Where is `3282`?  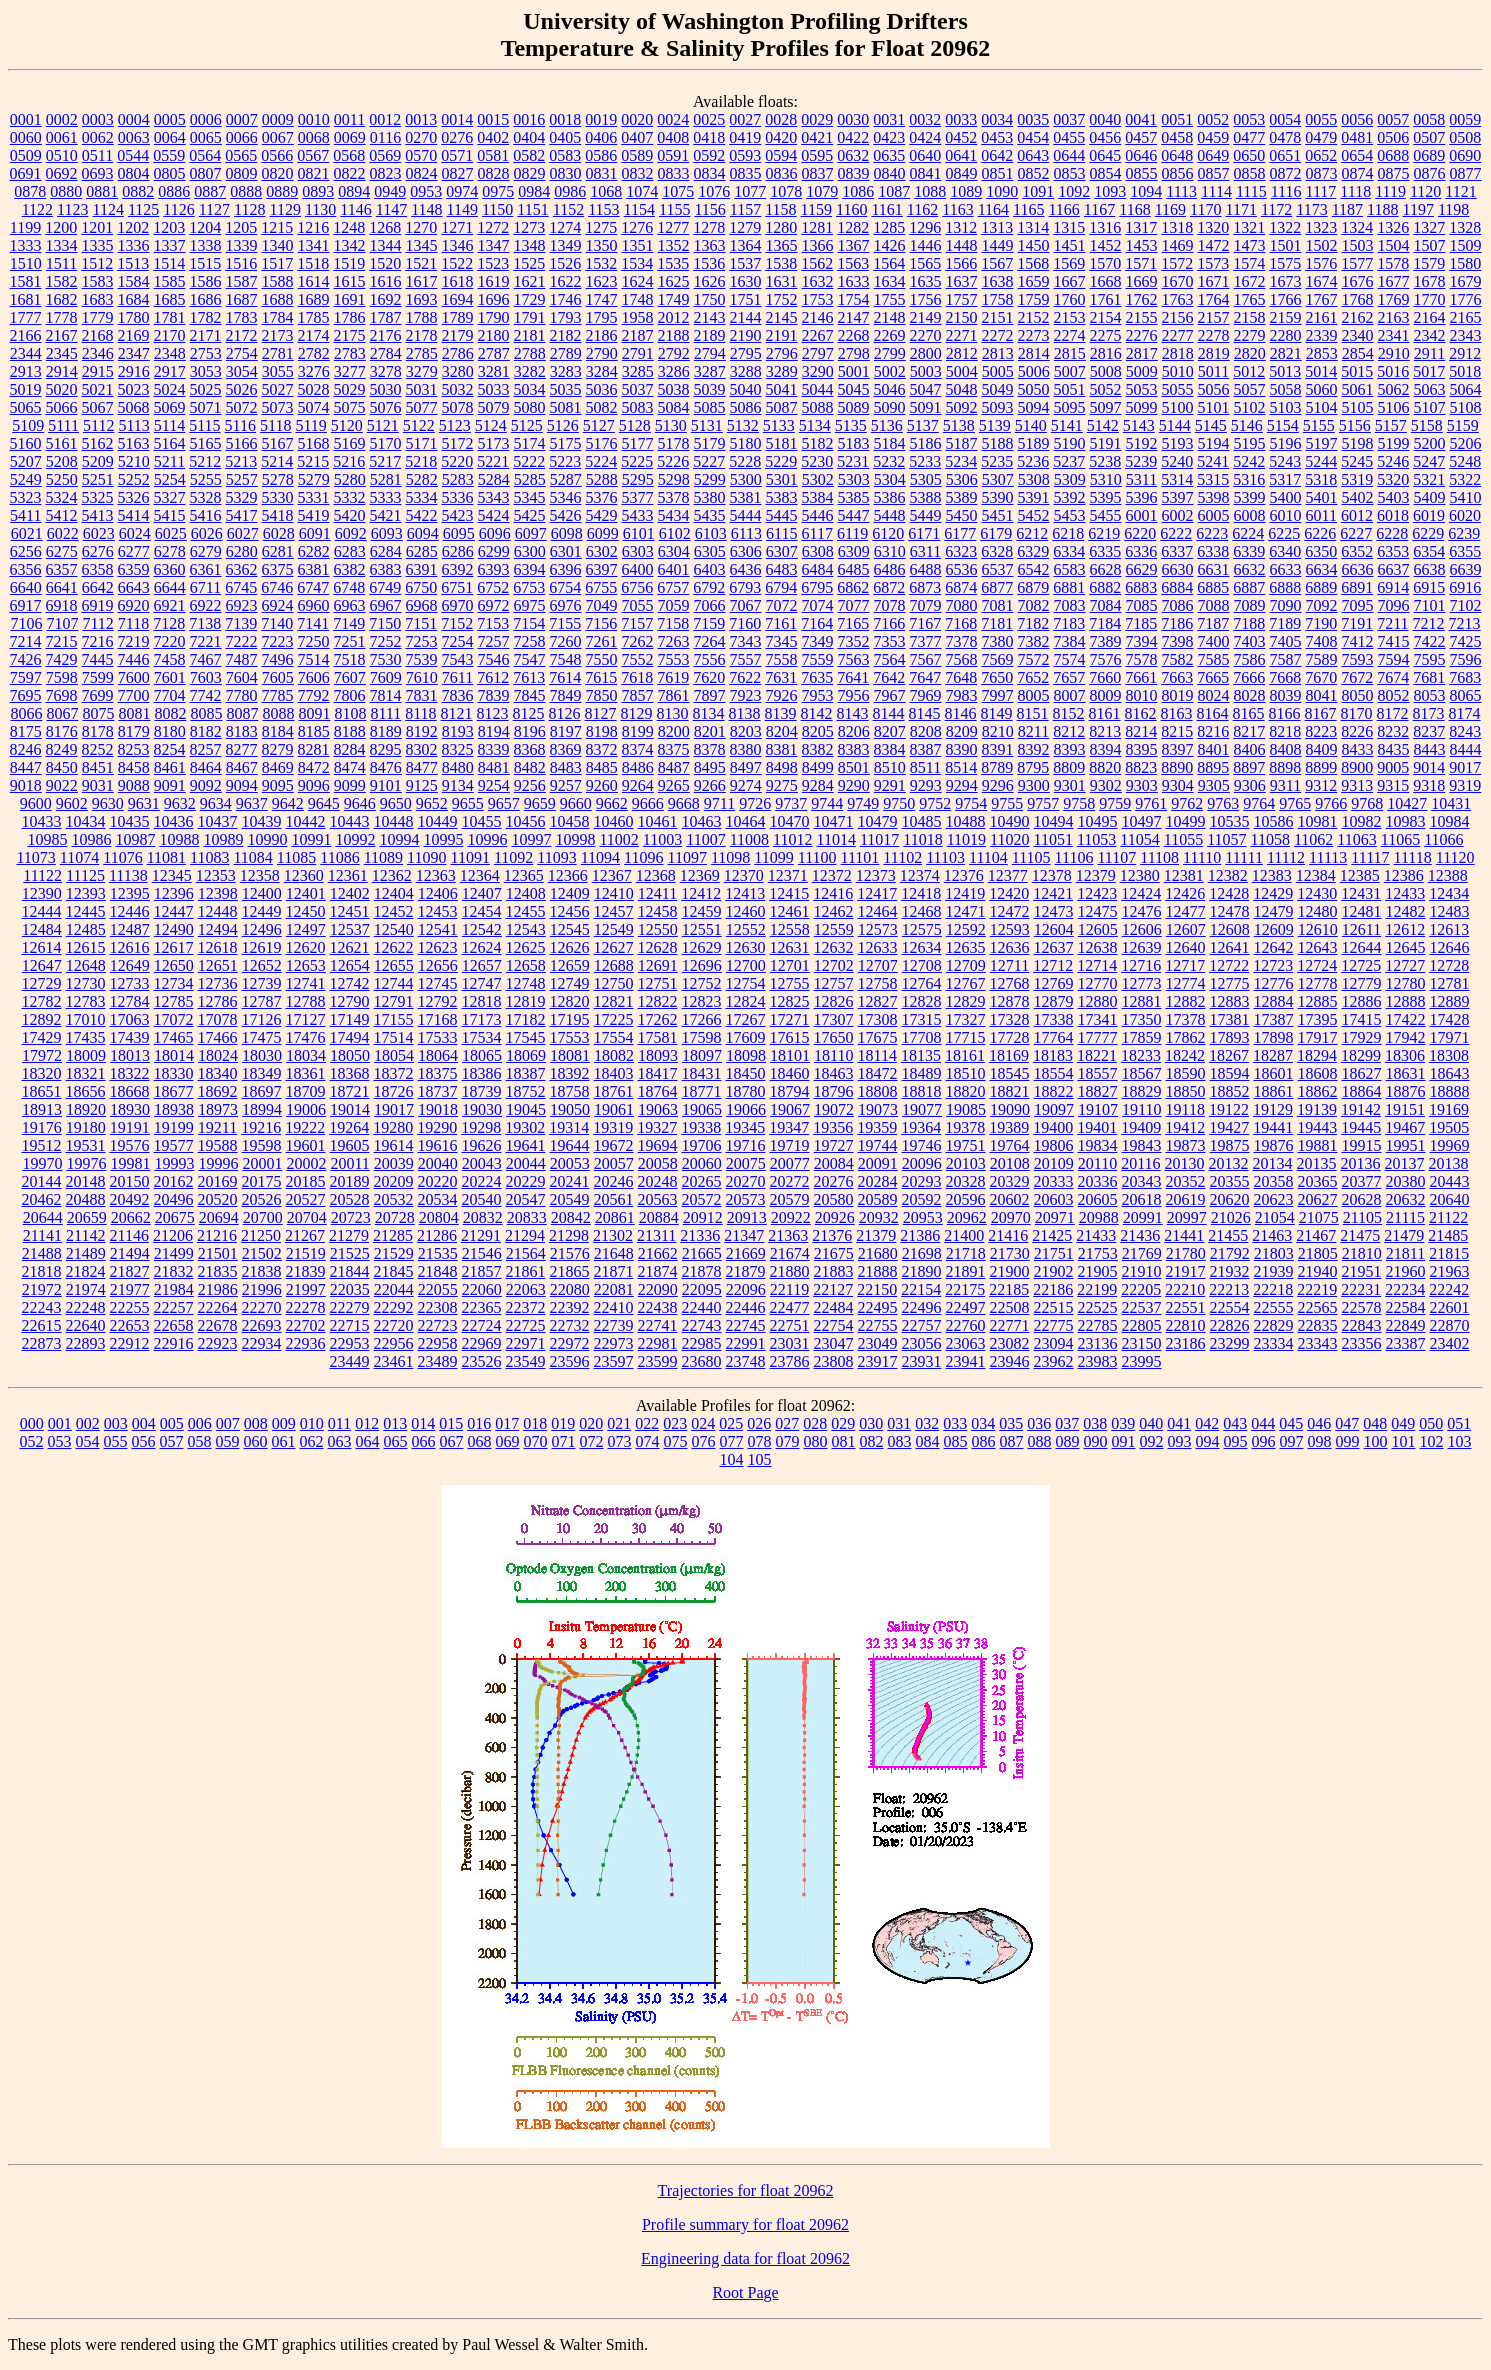 3282 is located at coordinates (530, 371).